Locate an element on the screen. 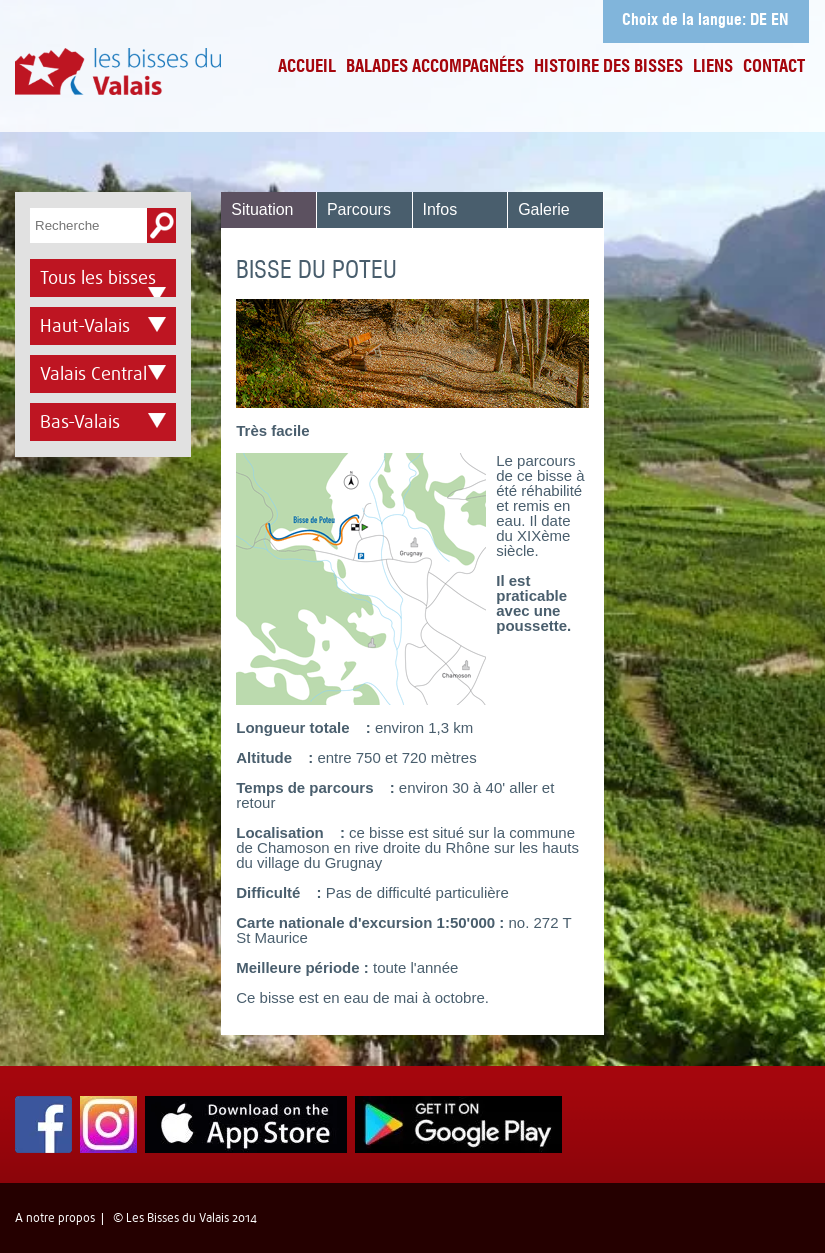 The image size is (825, 1253). Parcours is located at coordinates (359, 209).